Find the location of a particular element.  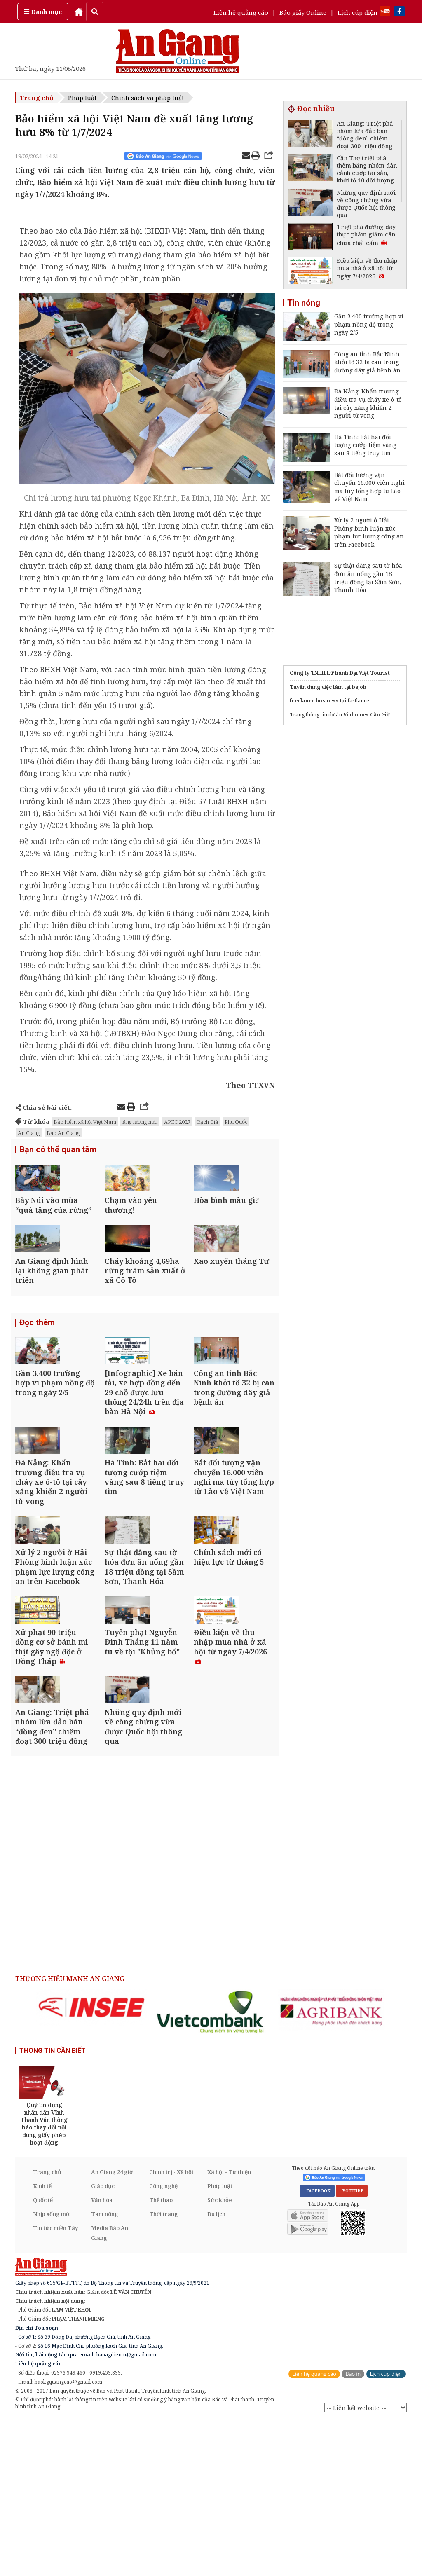

Nhịp sống mới is located at coordinates (52, 2369).